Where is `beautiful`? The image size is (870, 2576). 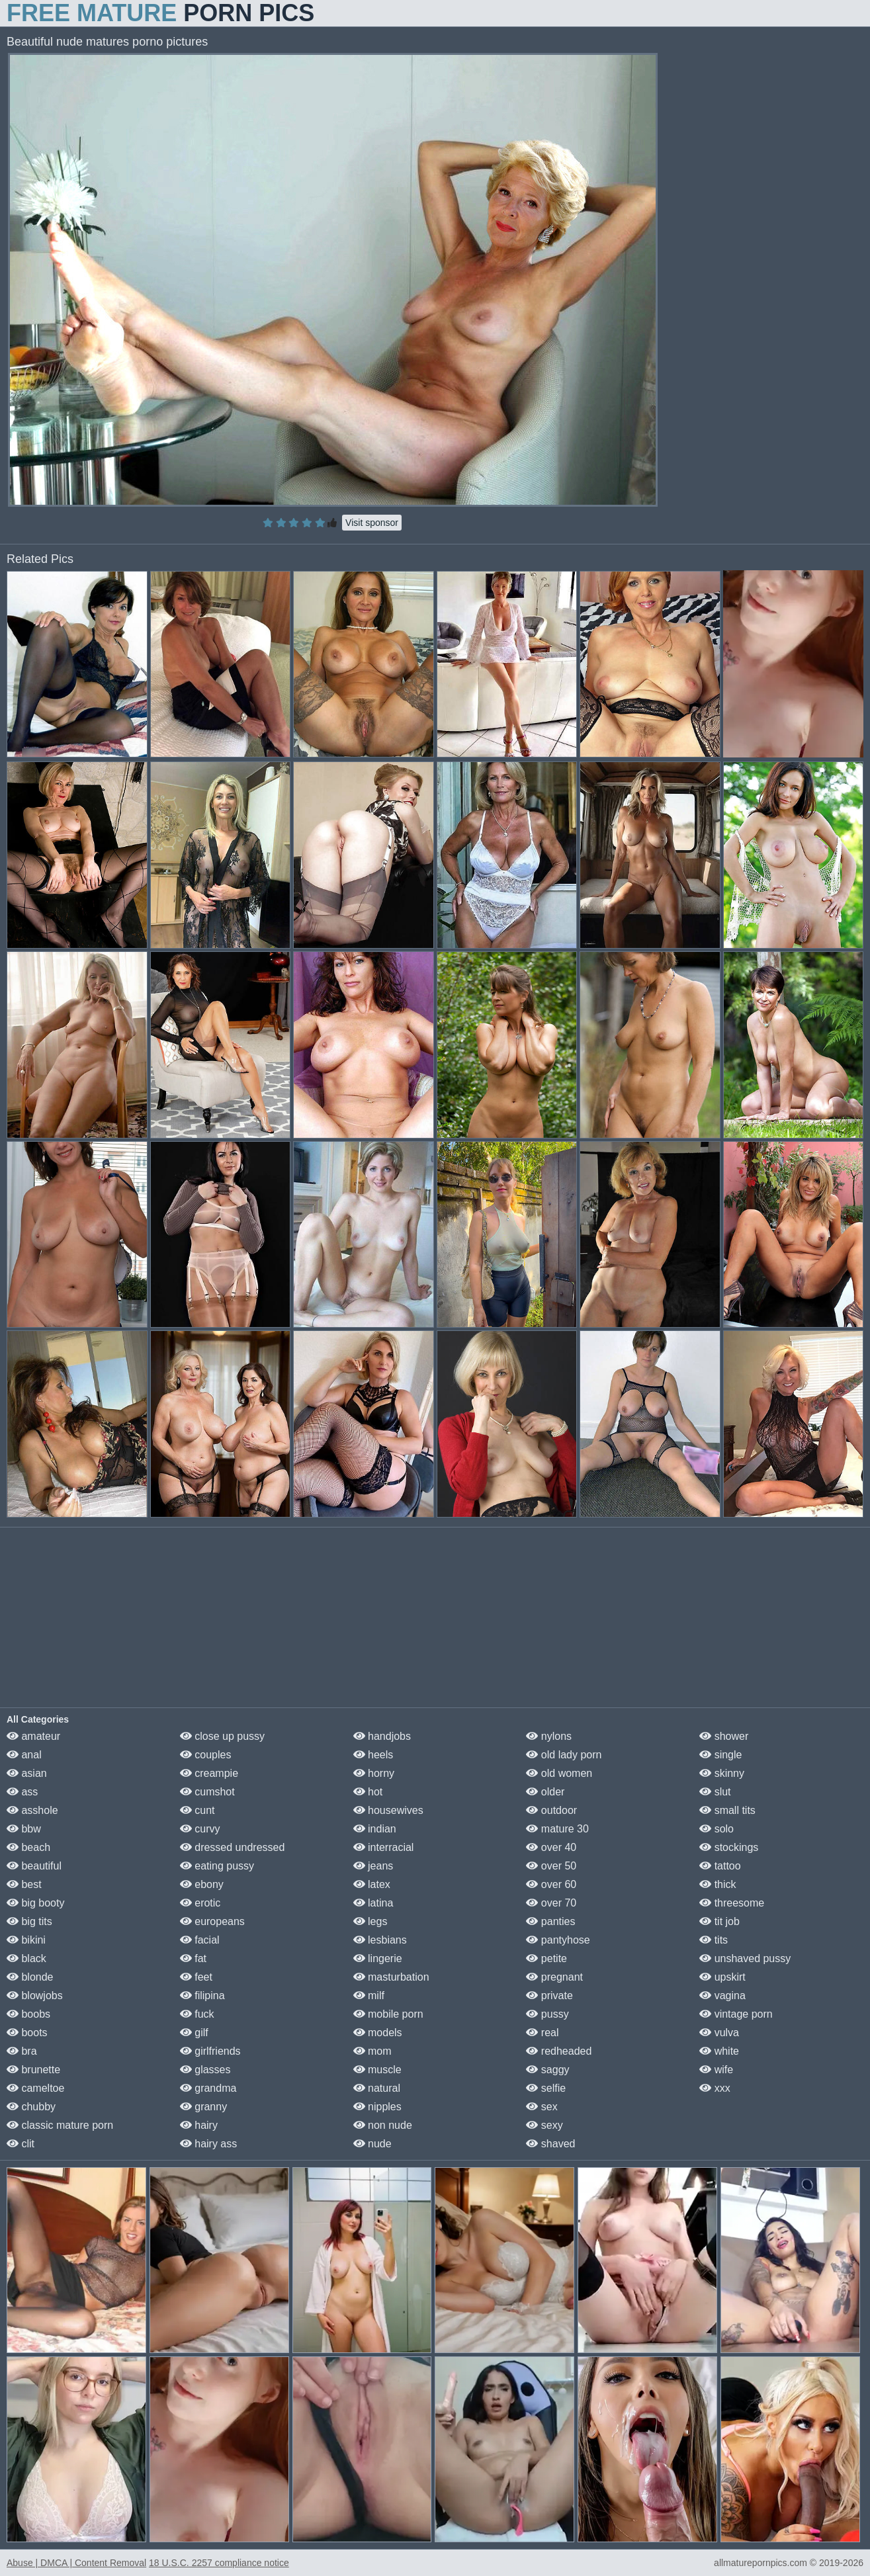 beautiful is located at coordinates (34, 1865).